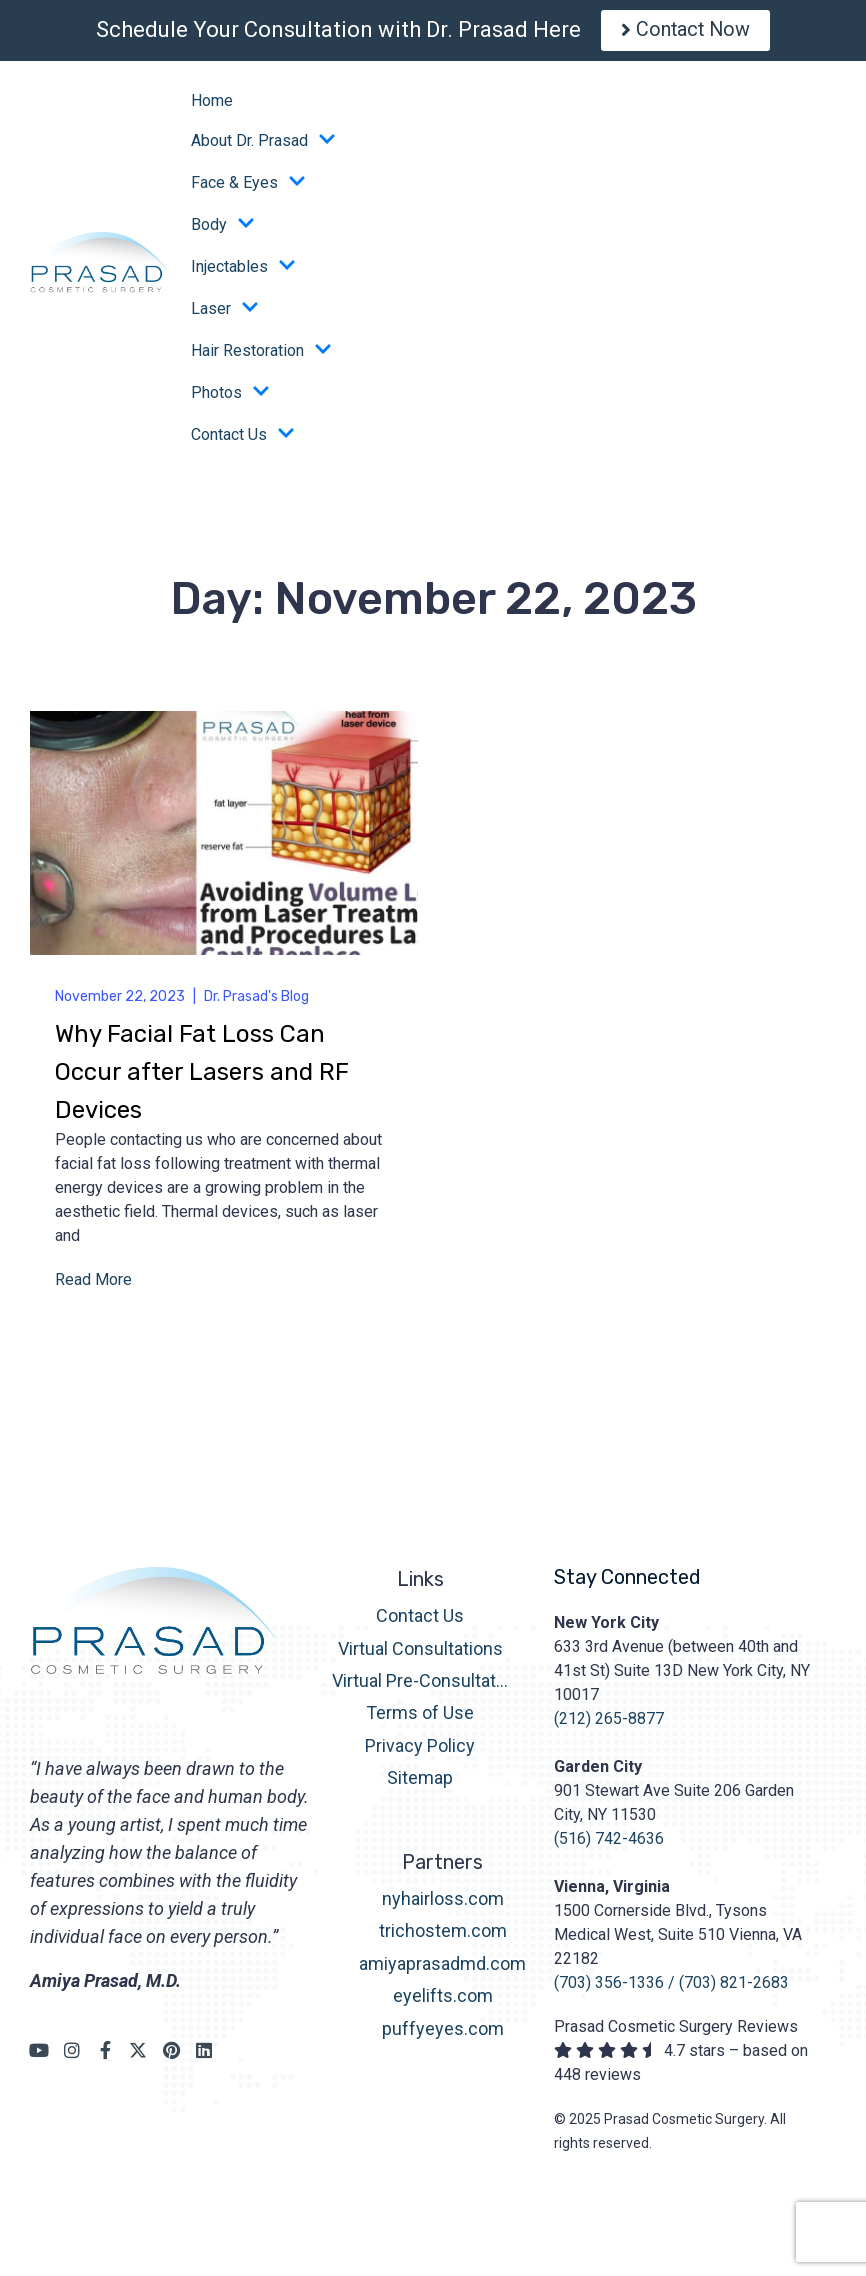 The image size is (866, 2276). I want to click on Terms of Use, so click(420, 1718).